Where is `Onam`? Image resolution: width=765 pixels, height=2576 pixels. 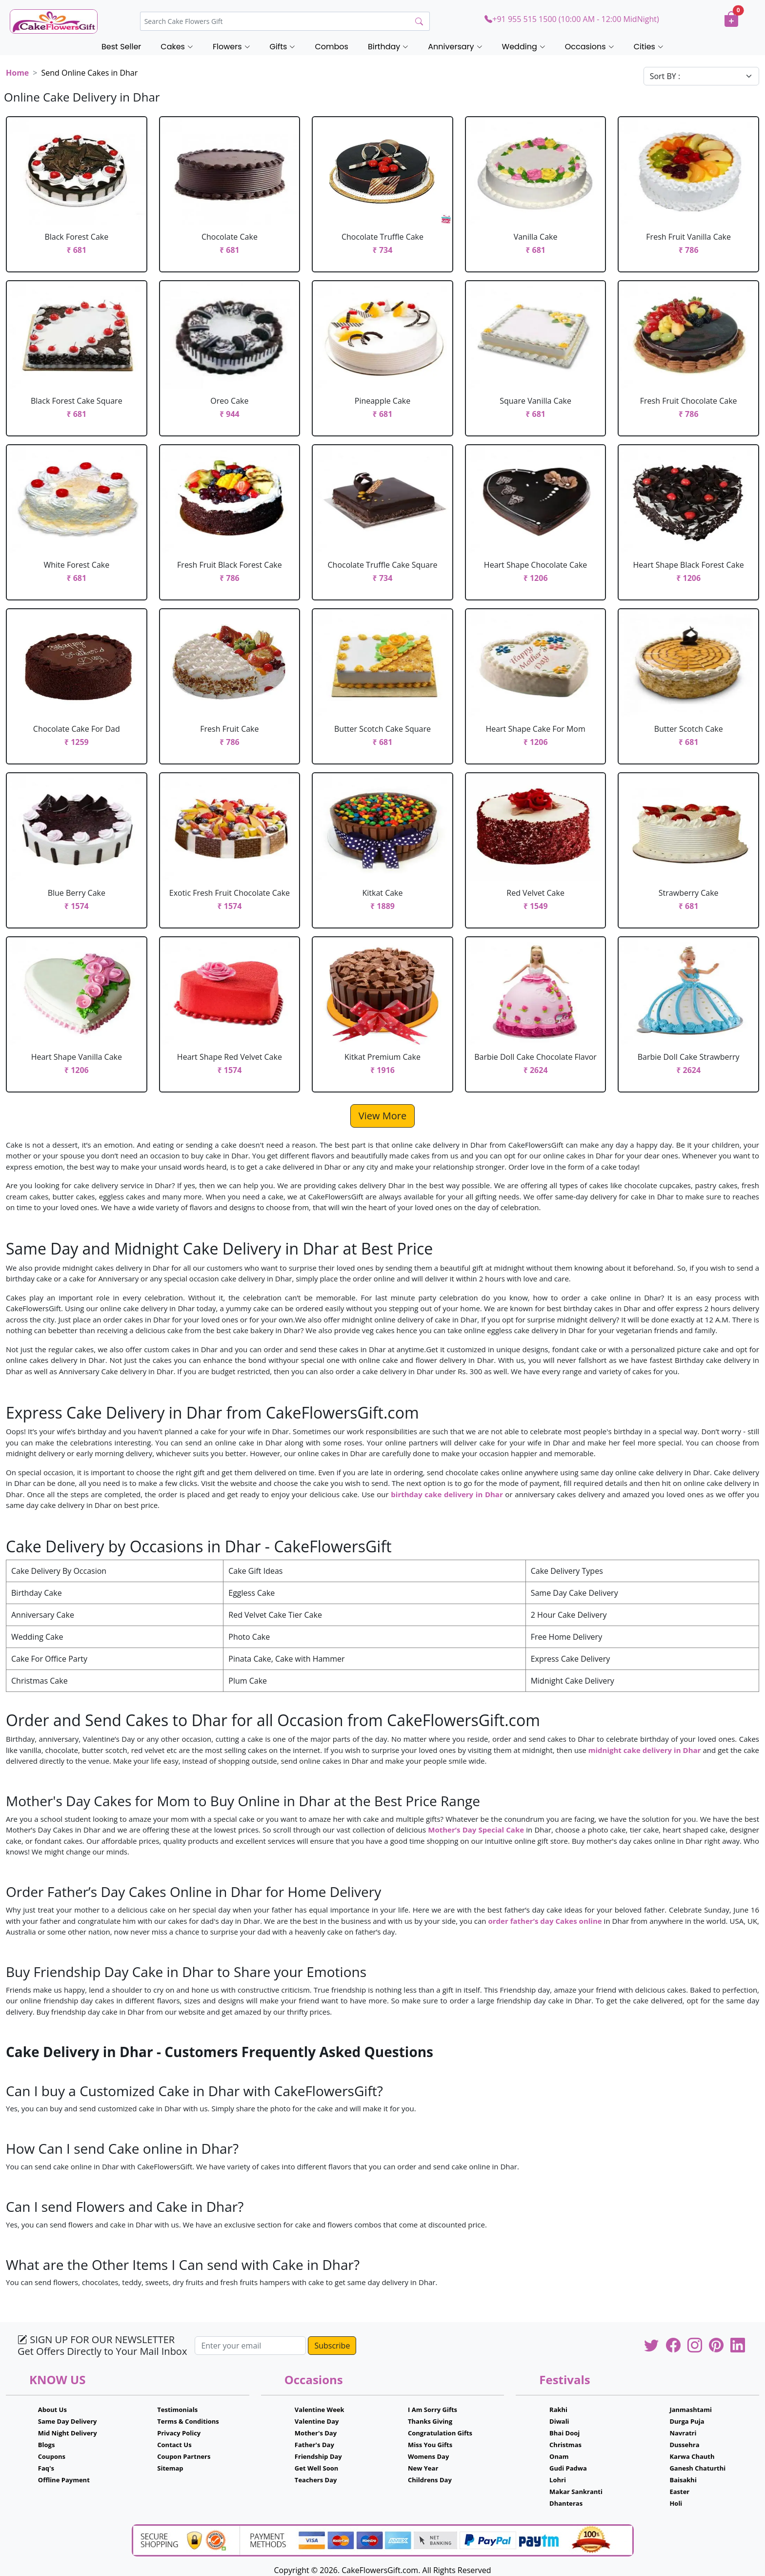 Onam is located at coordinates (559, 2456).